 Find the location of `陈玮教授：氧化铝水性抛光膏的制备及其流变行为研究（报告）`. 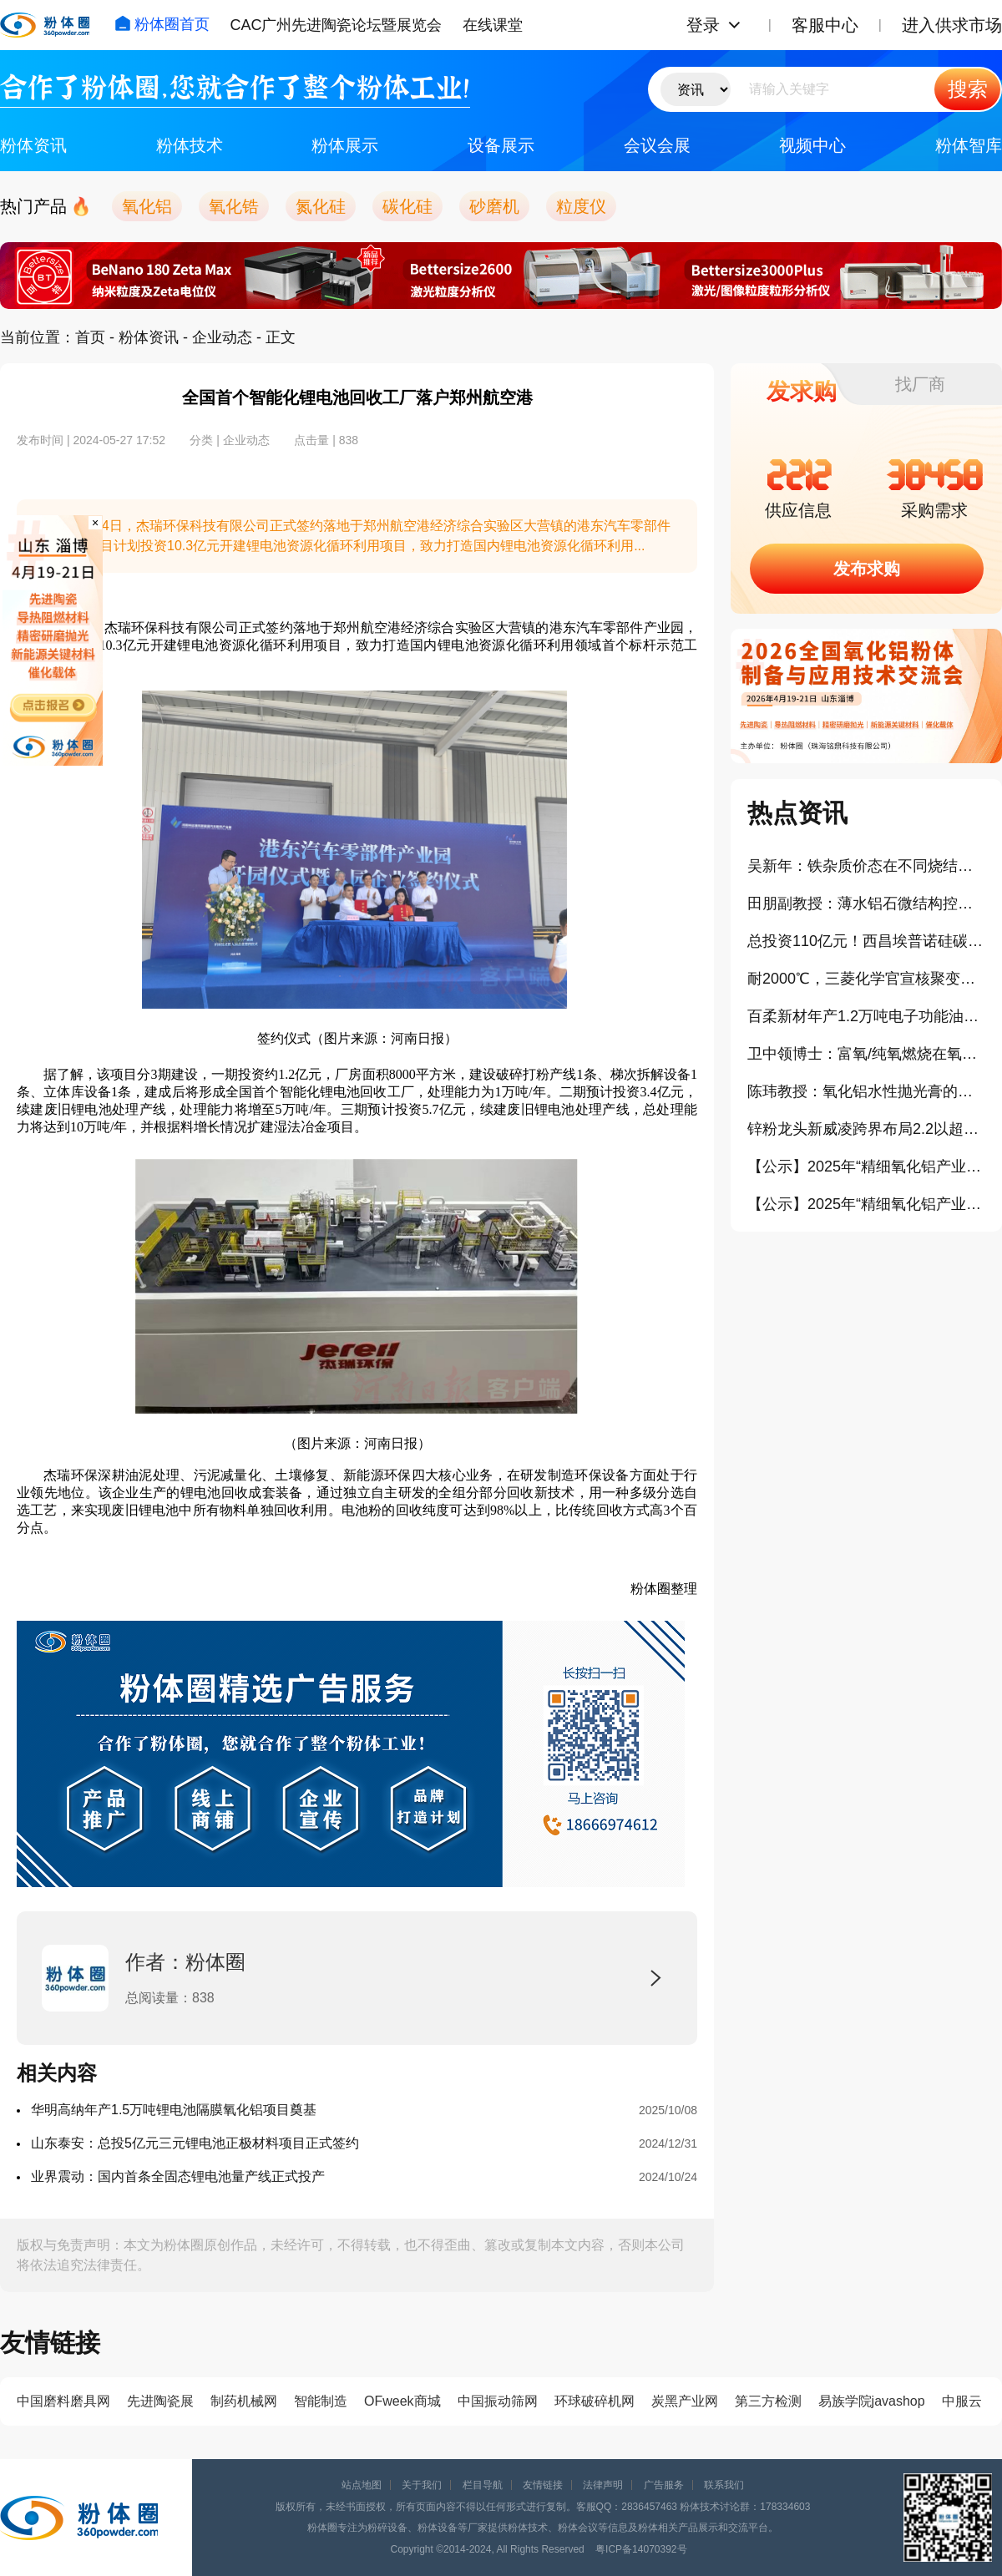

陈玮教授：氧化铝水性抛光膏的制备及其流变行为研究（报告） is located at coordinates (866, 1091).